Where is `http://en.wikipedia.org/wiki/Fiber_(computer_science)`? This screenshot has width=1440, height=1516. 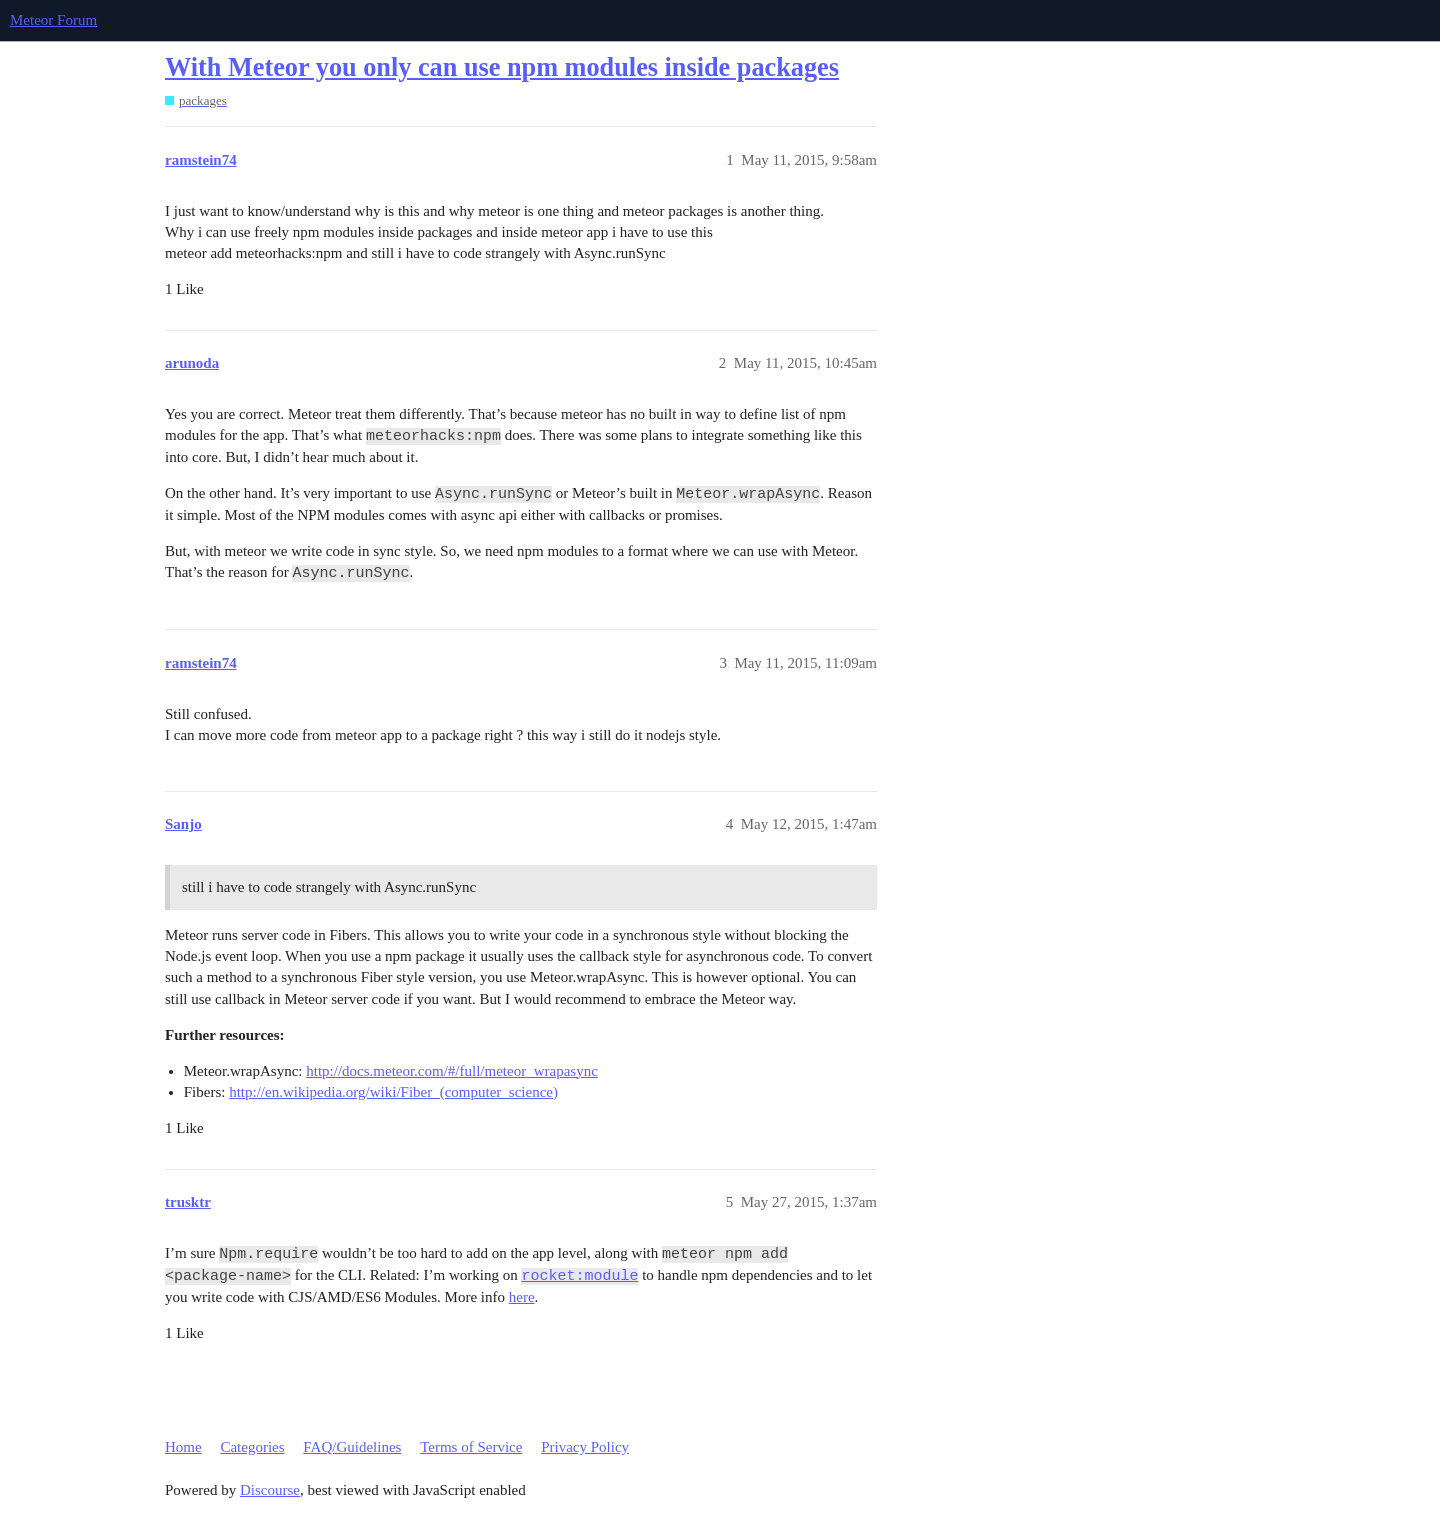 http://en.wikipedia.org/wiki/Fiber_(computer_science) is located at coordinates (393, 1092).